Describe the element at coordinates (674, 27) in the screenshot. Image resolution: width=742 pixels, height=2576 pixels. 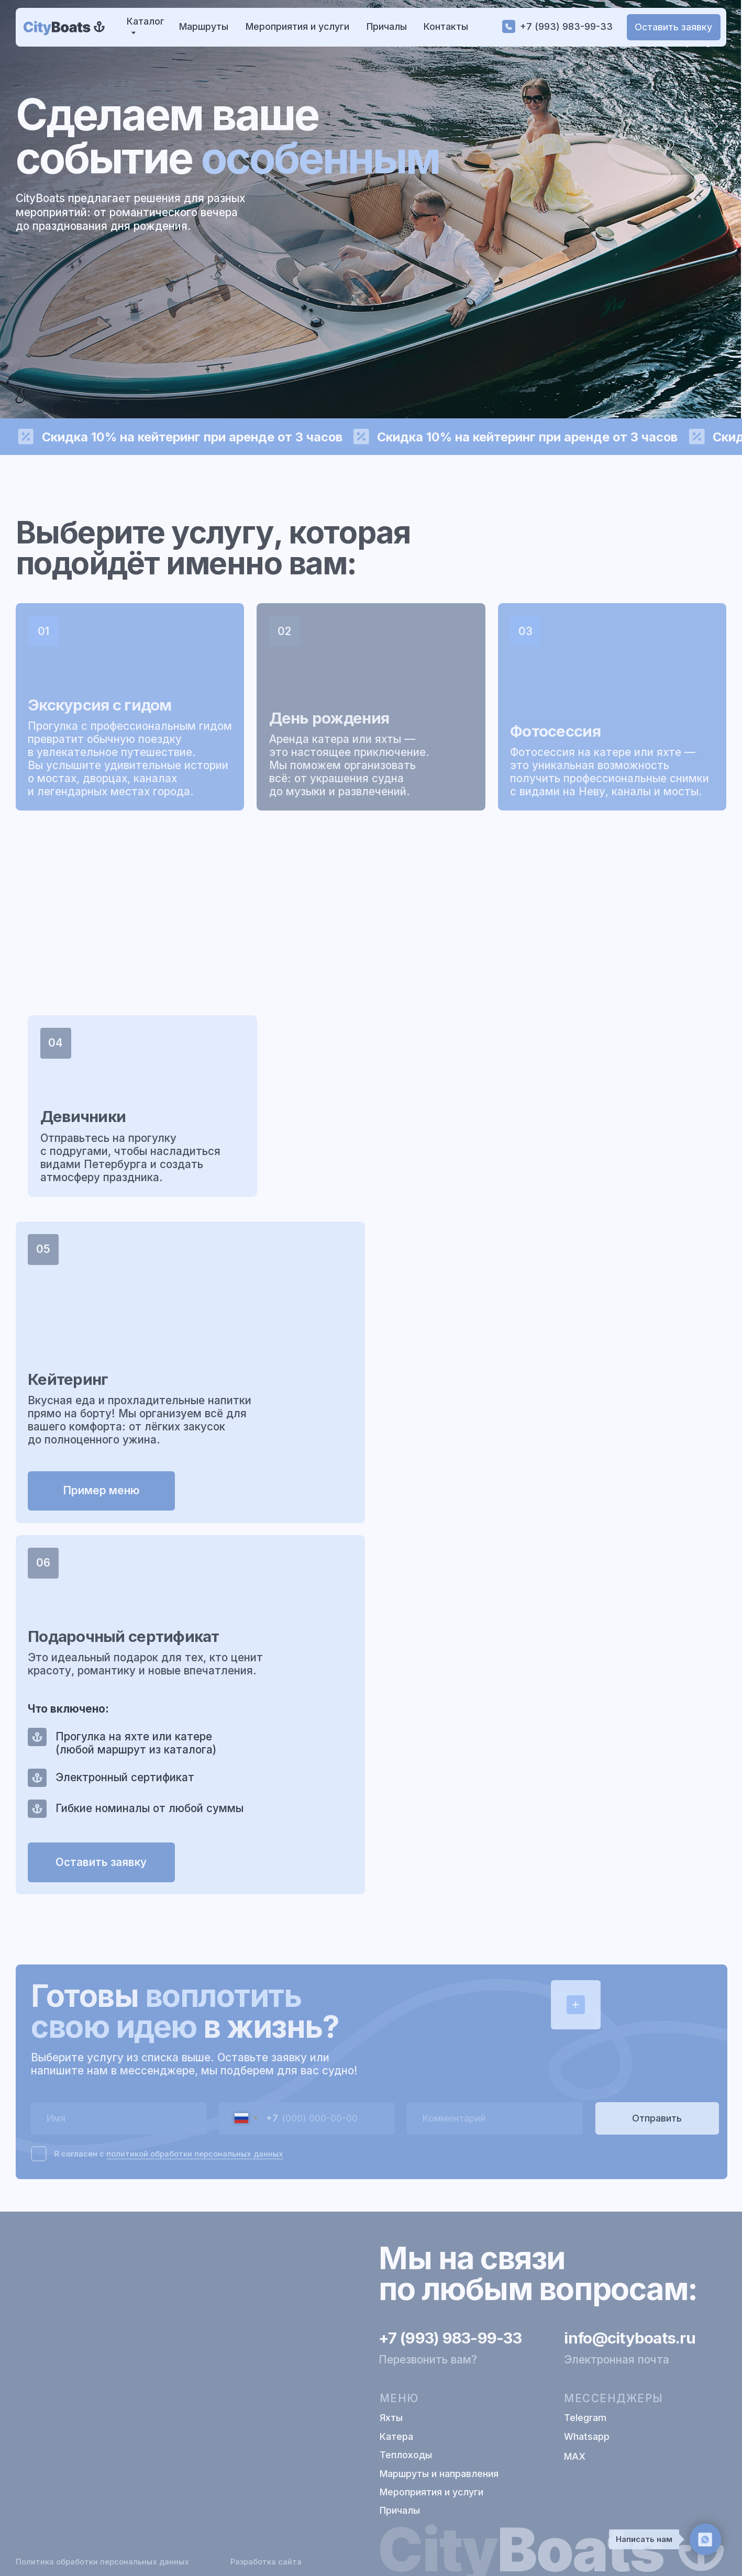
I see `[button]` at that location.